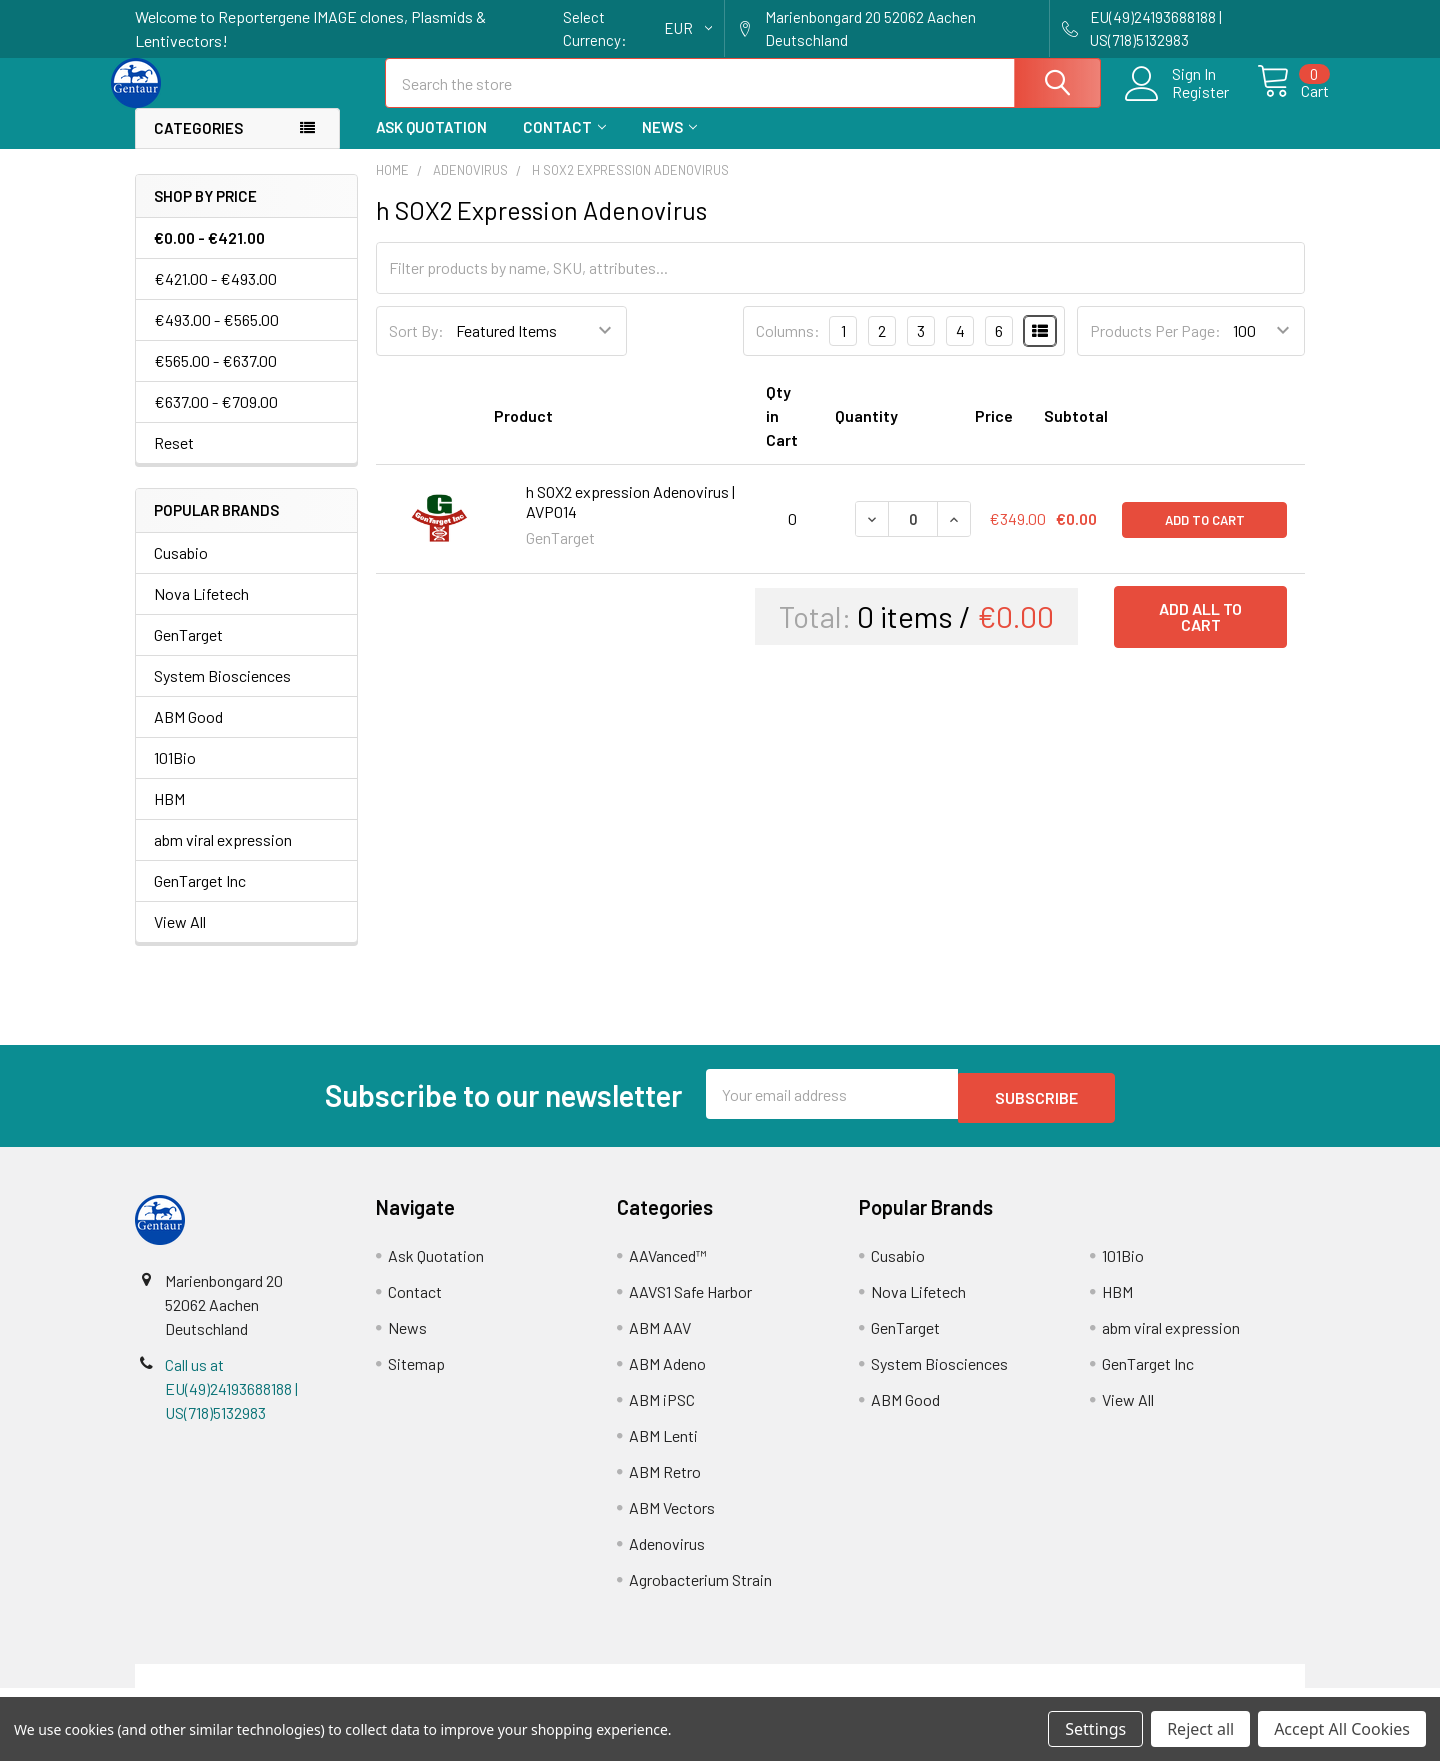  I want to click on Adenovirus, so click(667, 1557).